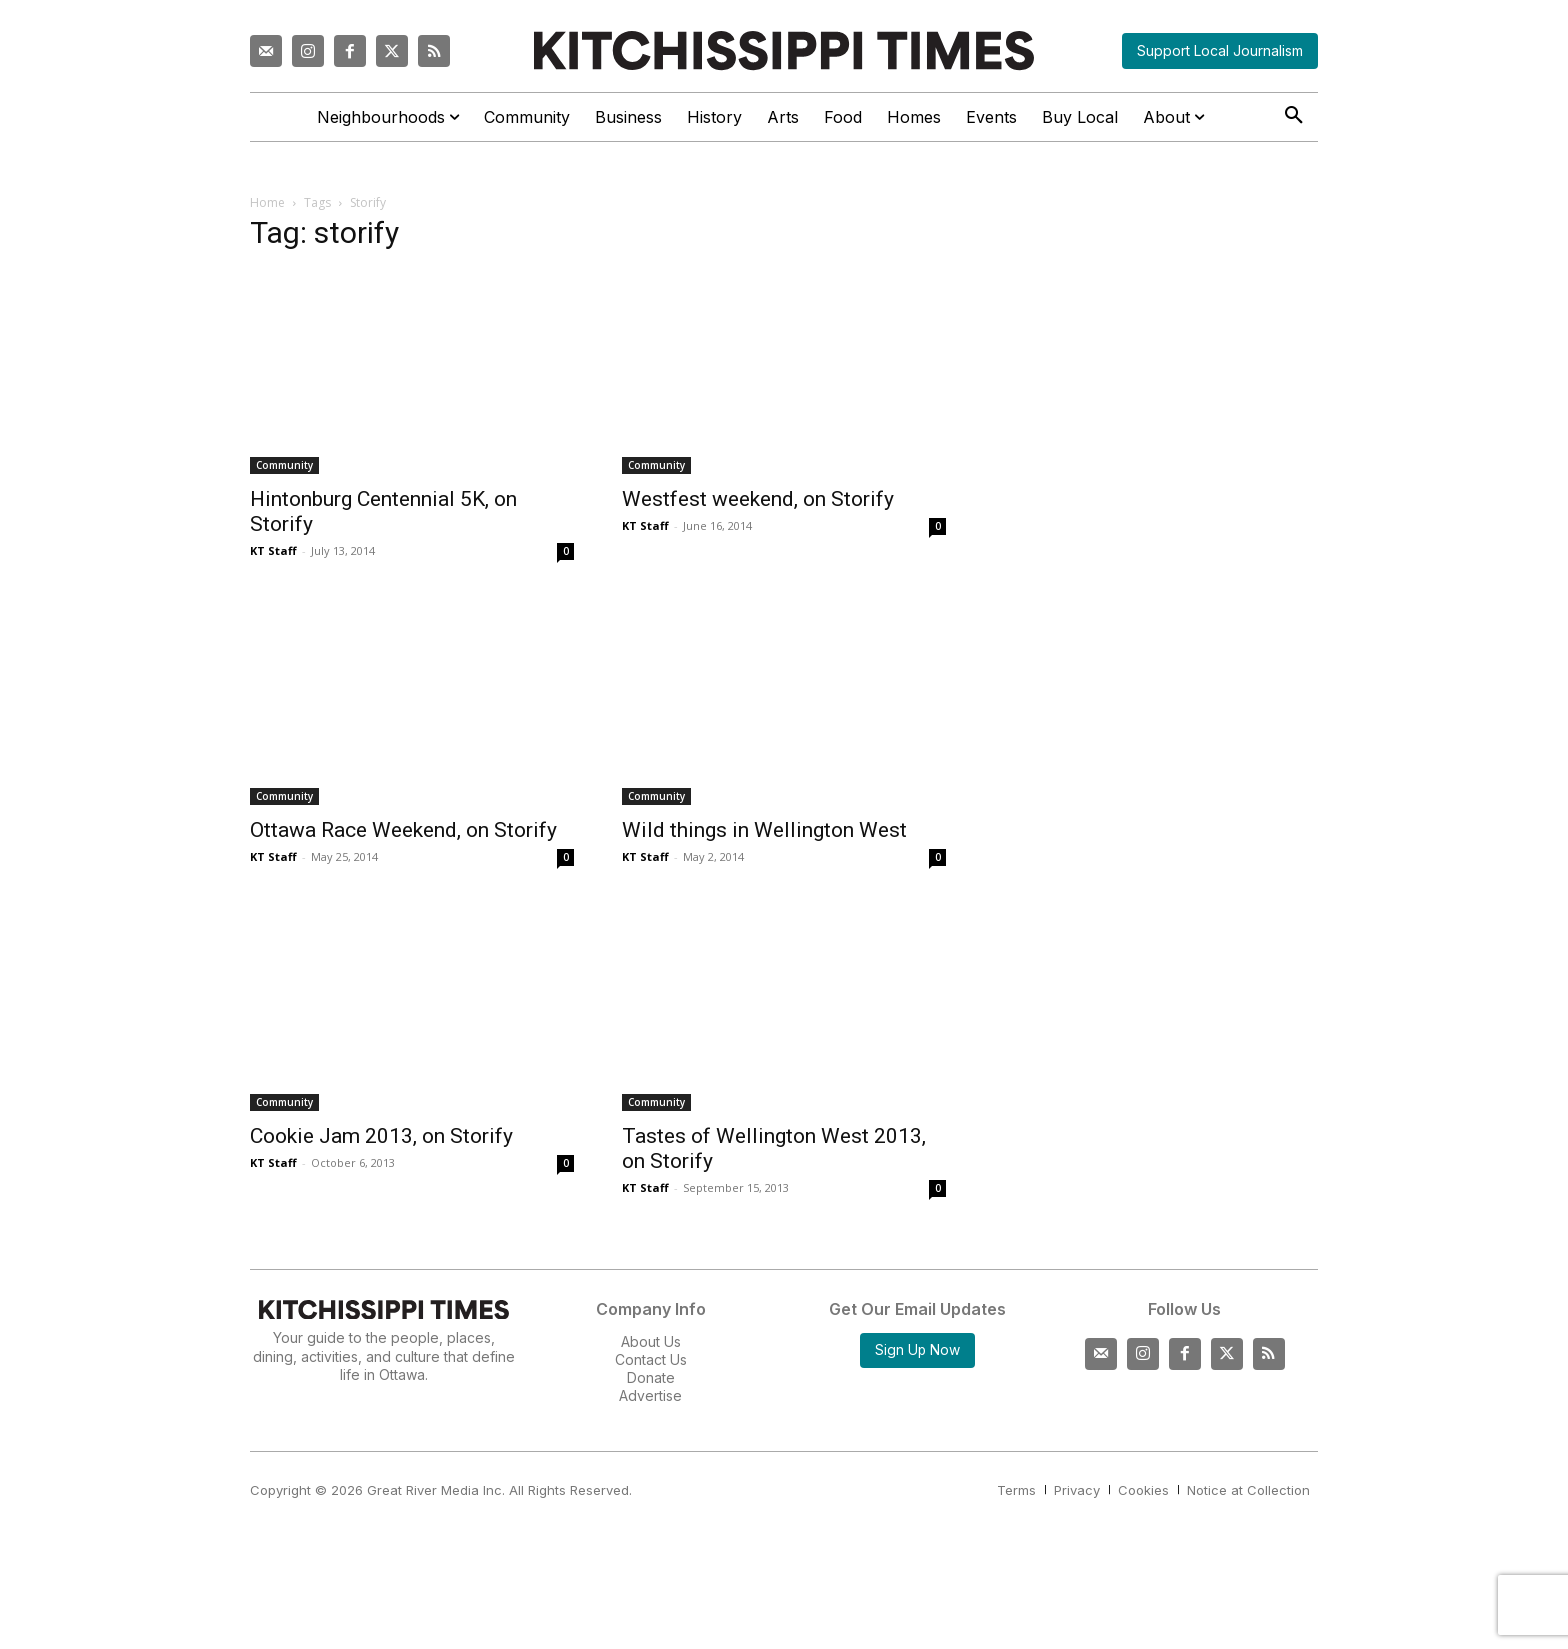  I want to click on [Kitchissippi Times], so click(784, 50).